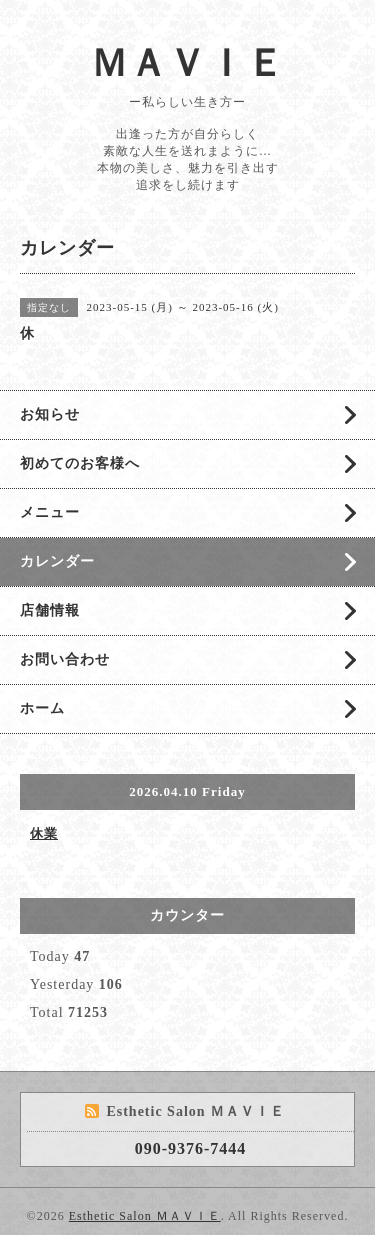 Image resolution: width=375 pixels, height=1235 pixels. Describe the element at coordinates (57, 561) in the screenshot. I see `カレンダー` at that location.